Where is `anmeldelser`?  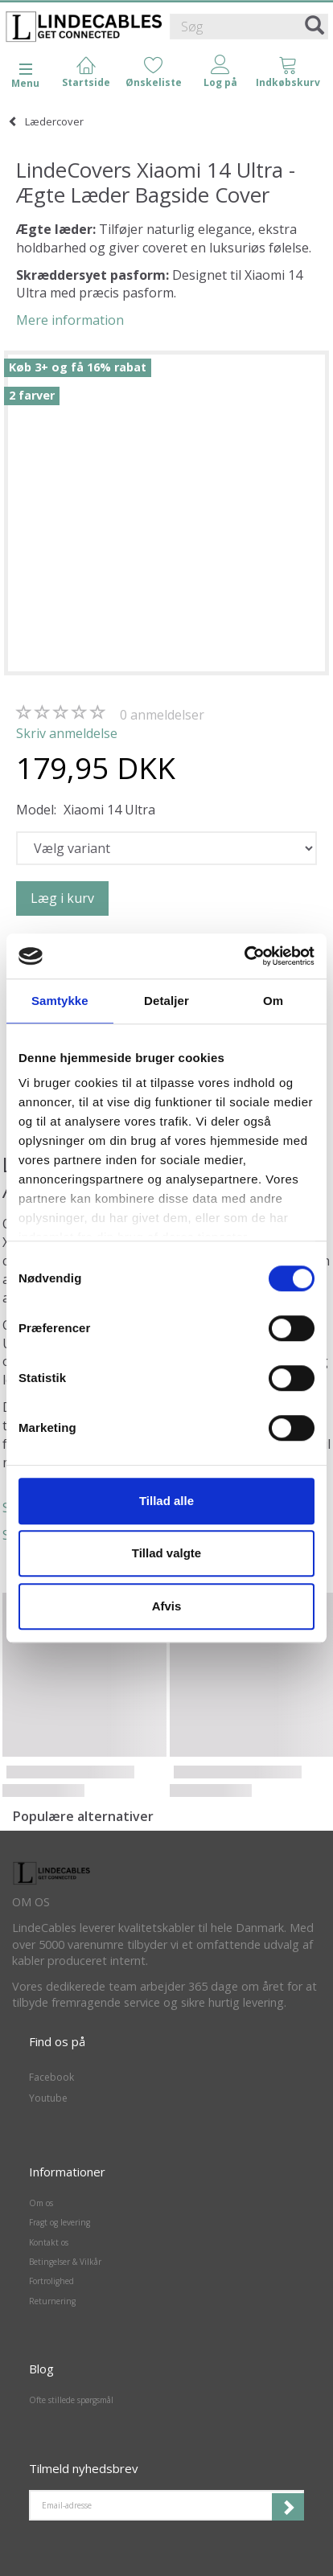 anmeldelser is located at coordinates (162, 715).